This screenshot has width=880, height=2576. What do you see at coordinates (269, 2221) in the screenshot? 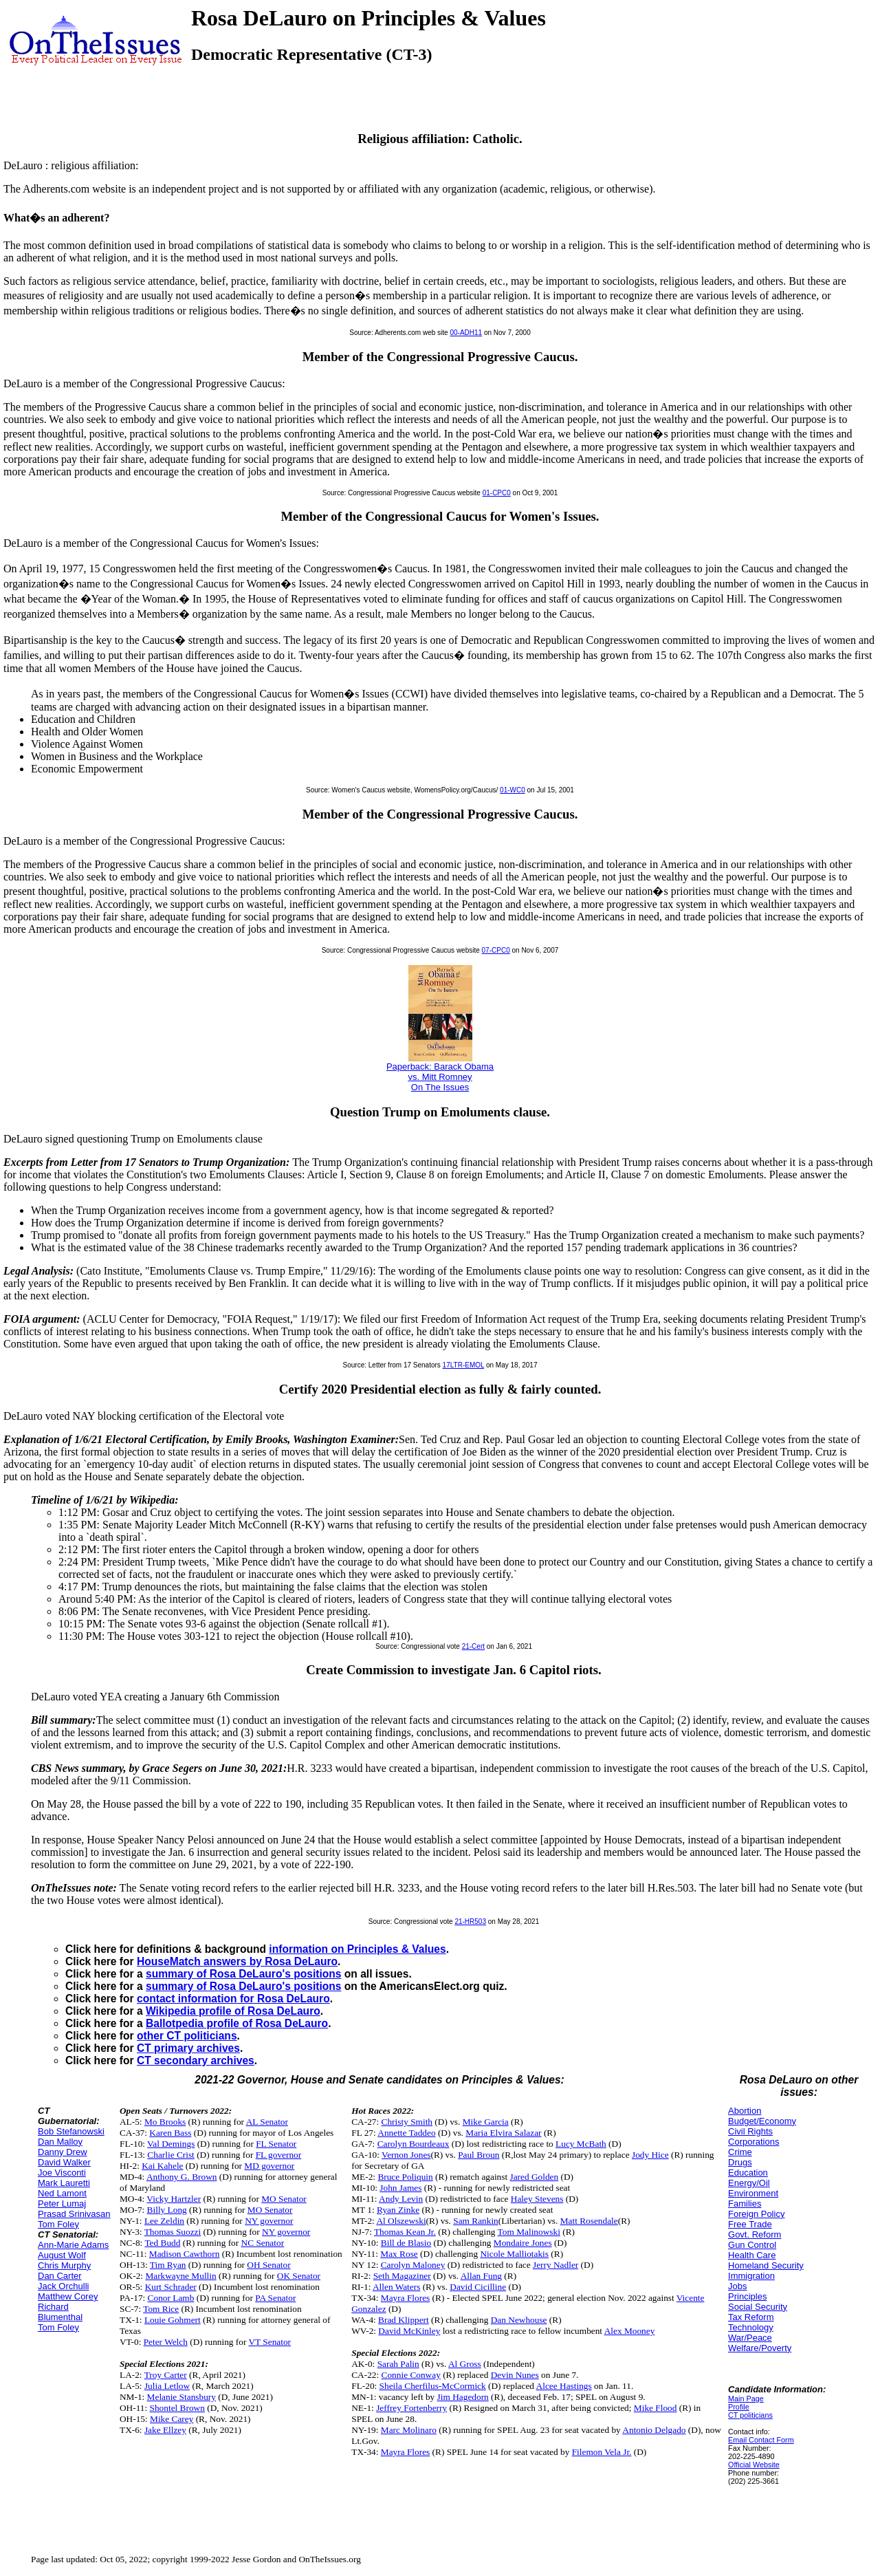
I see `NY governor` at bounding box center [269, 2221].